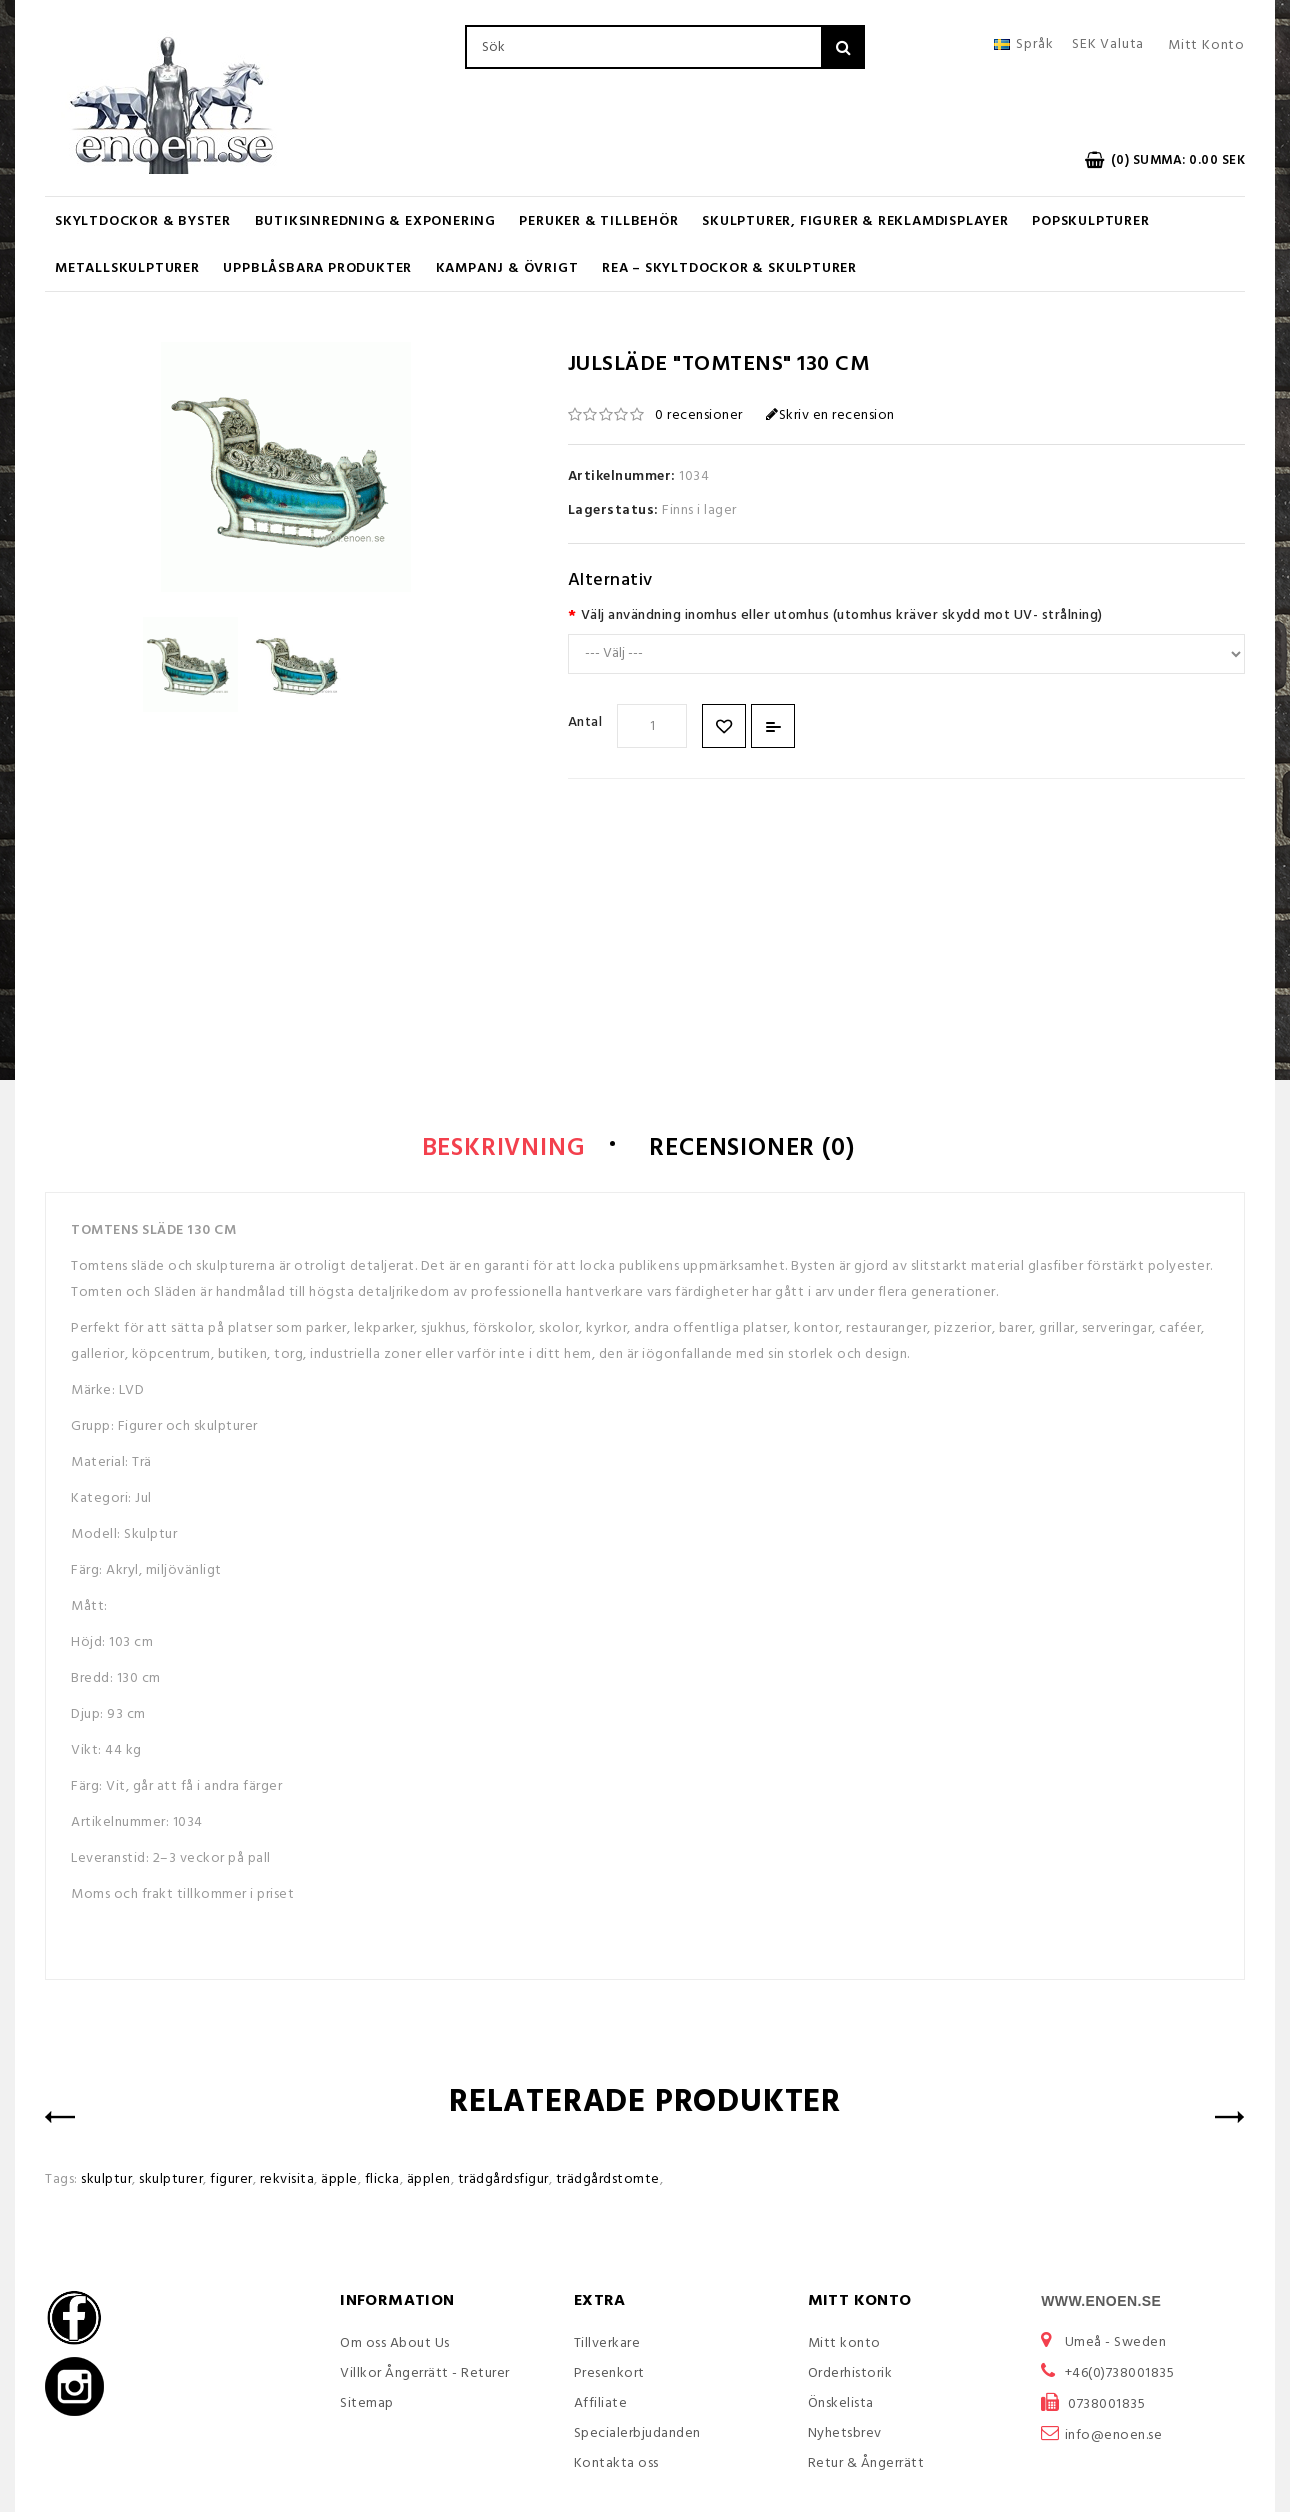 The image size is (1290, 2512). Describe the element at coordinates (609, 2373) in the screenshot. I see `Presenkort` at that location.